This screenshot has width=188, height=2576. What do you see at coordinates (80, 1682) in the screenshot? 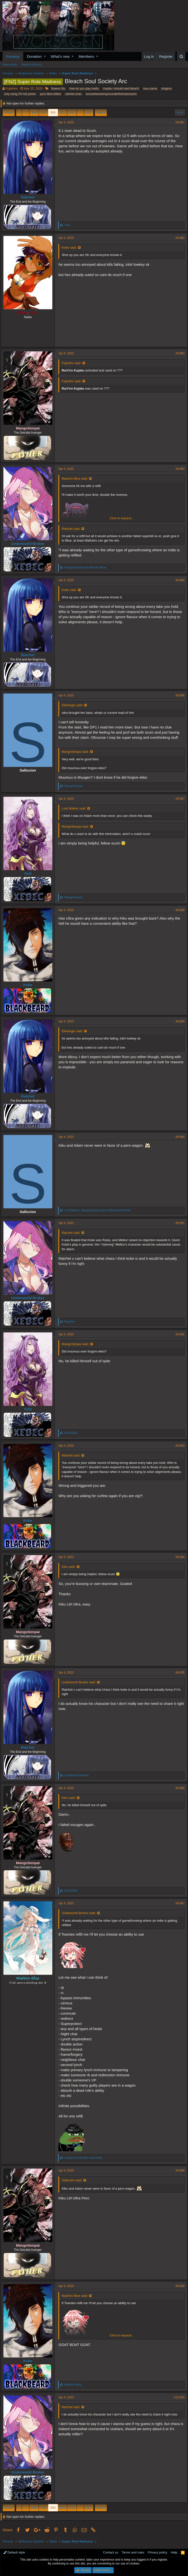
I see `Underworld Broker said:` at bounding box center [80, 1682].